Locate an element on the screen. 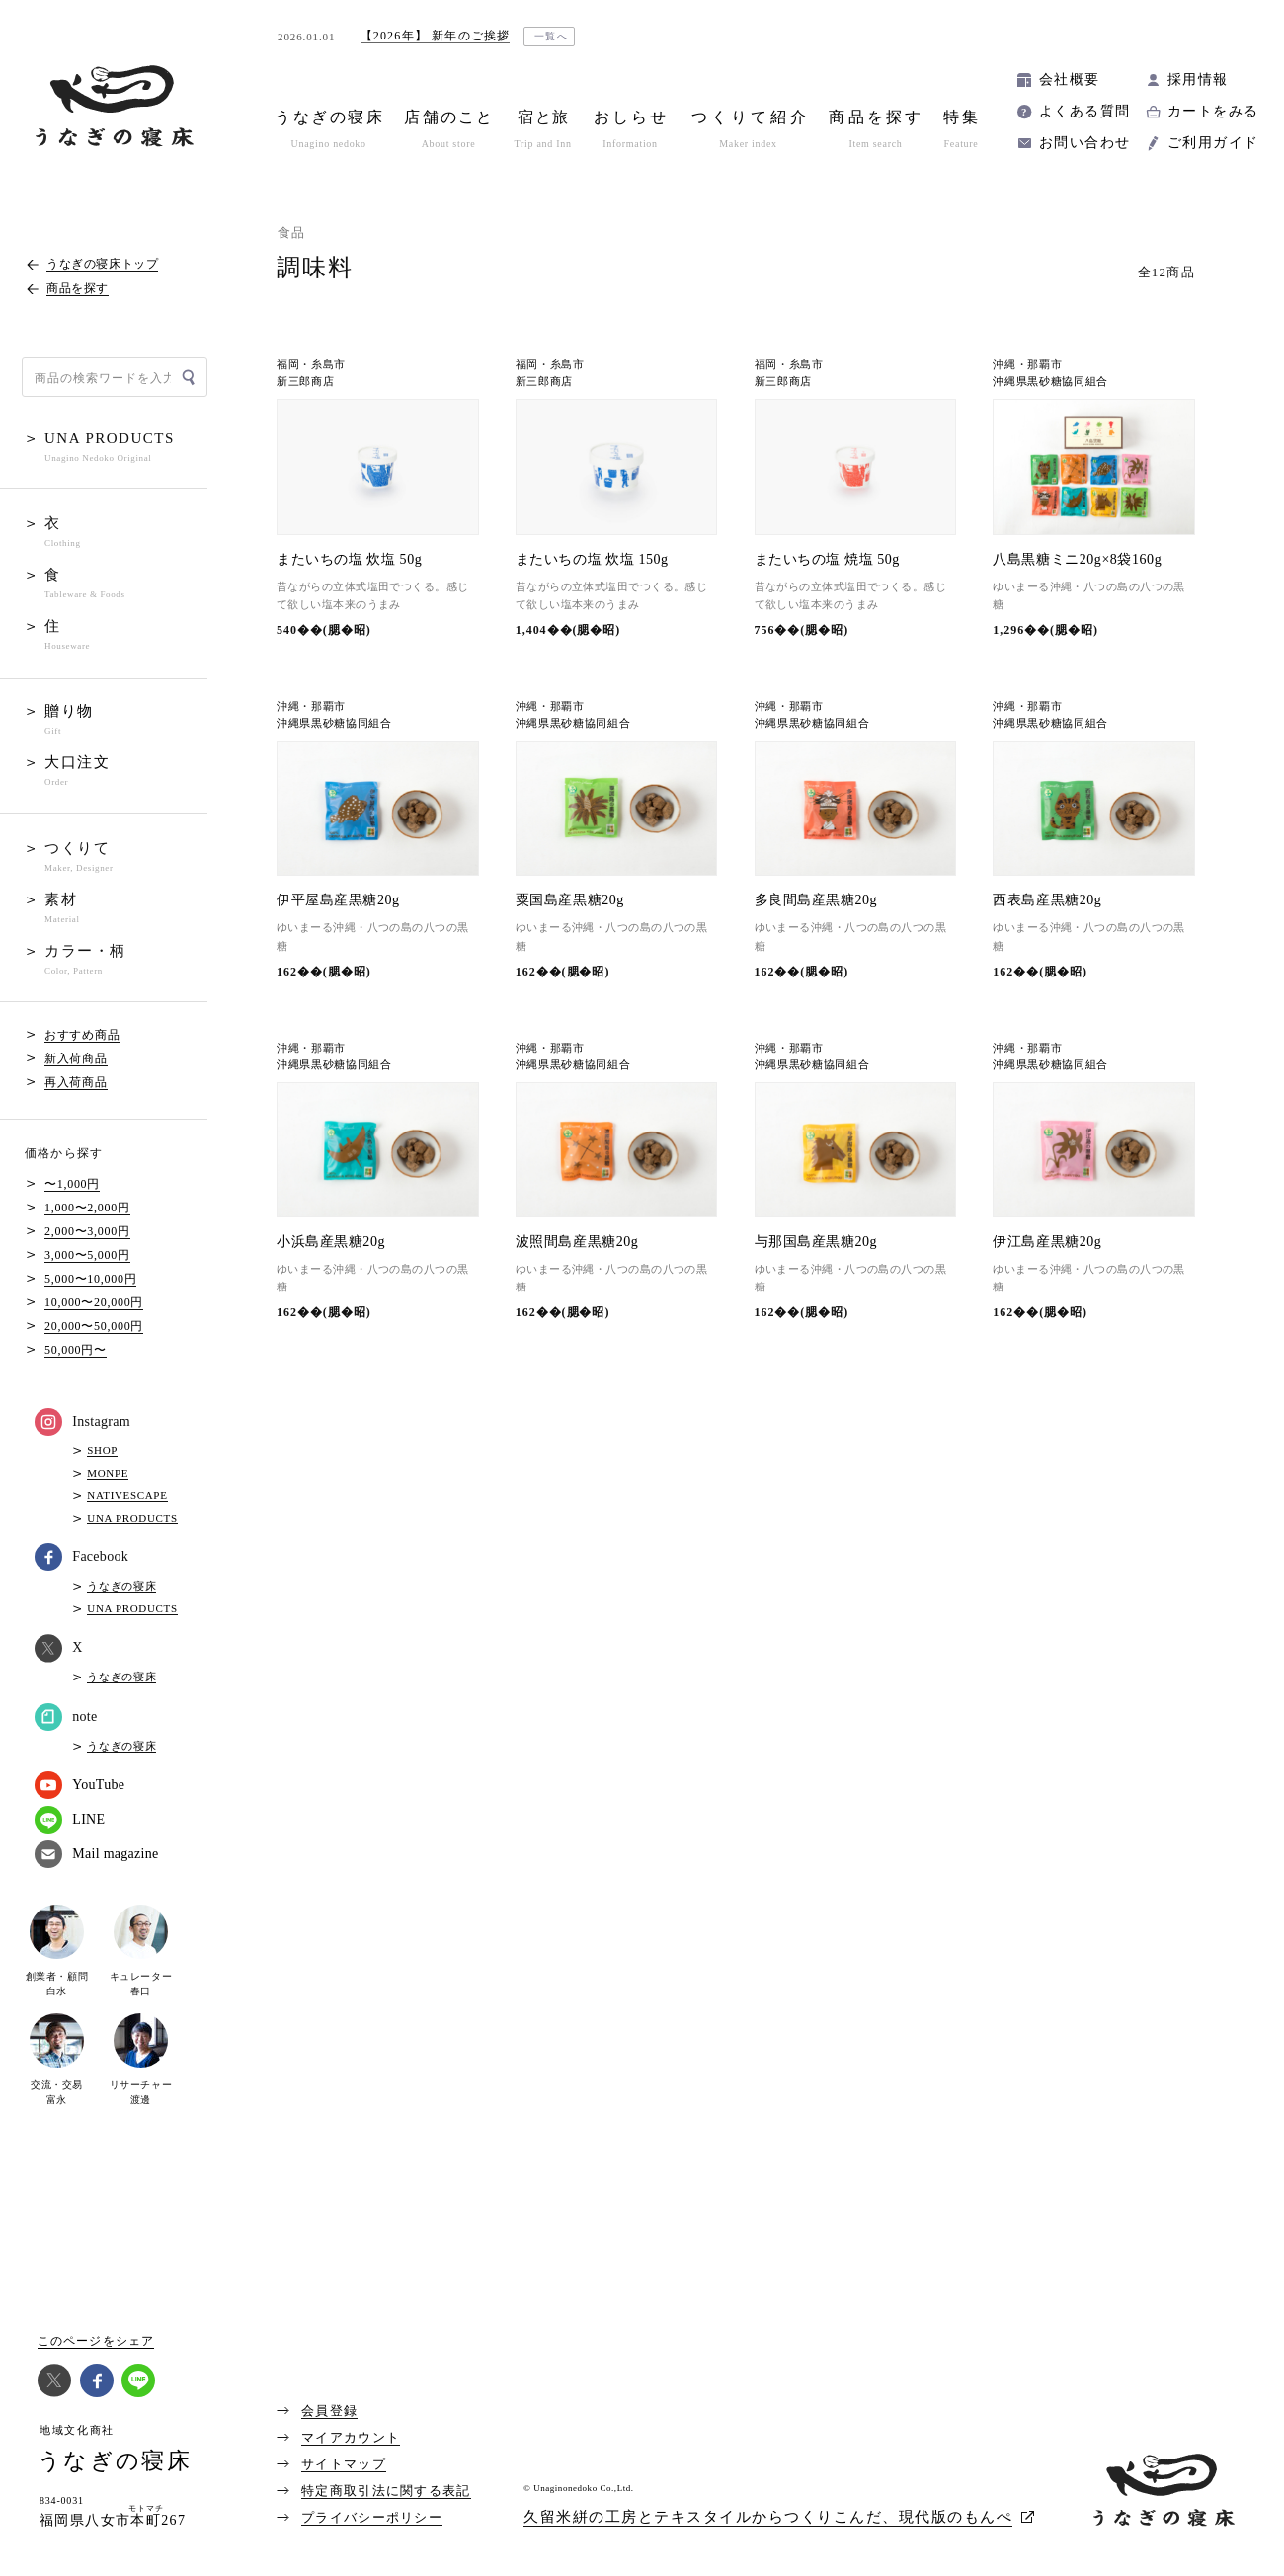 This screenshot has width=1284, height=2576. 一覧へ is located at coordinates (551, 36).